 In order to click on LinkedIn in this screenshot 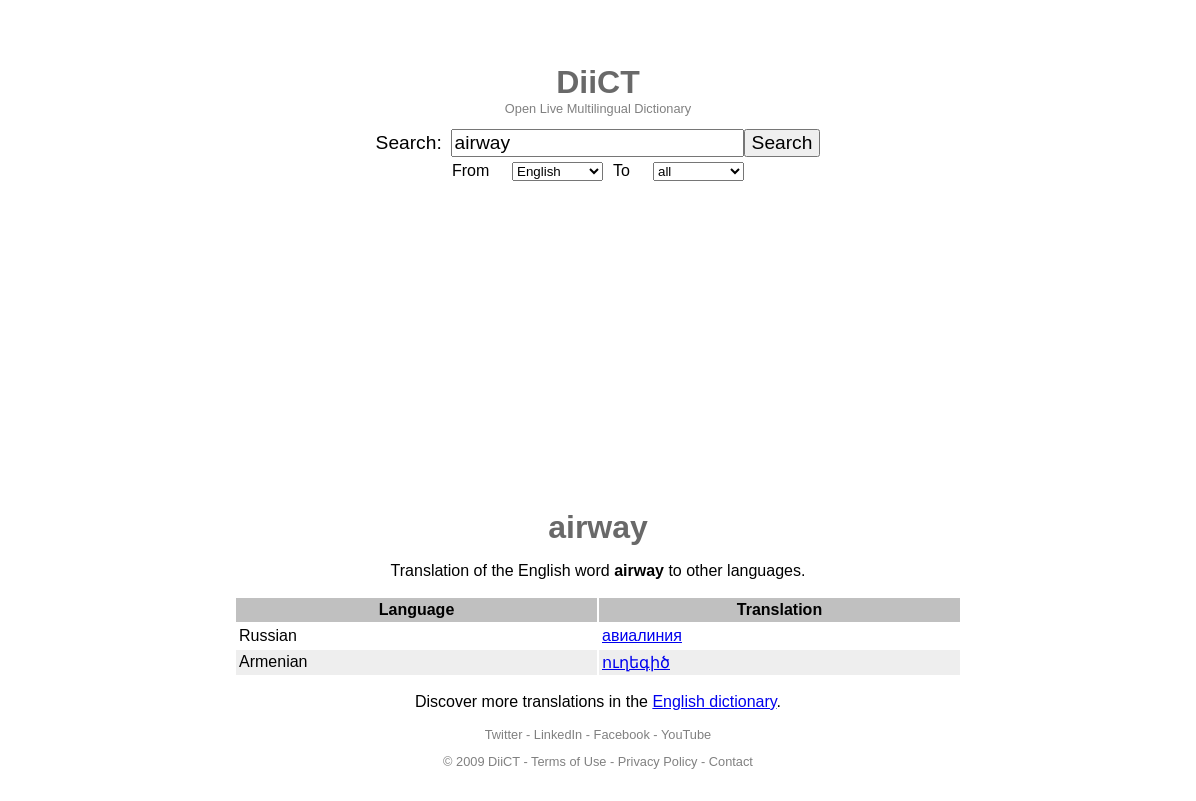, I will do `click(558, 734)`.